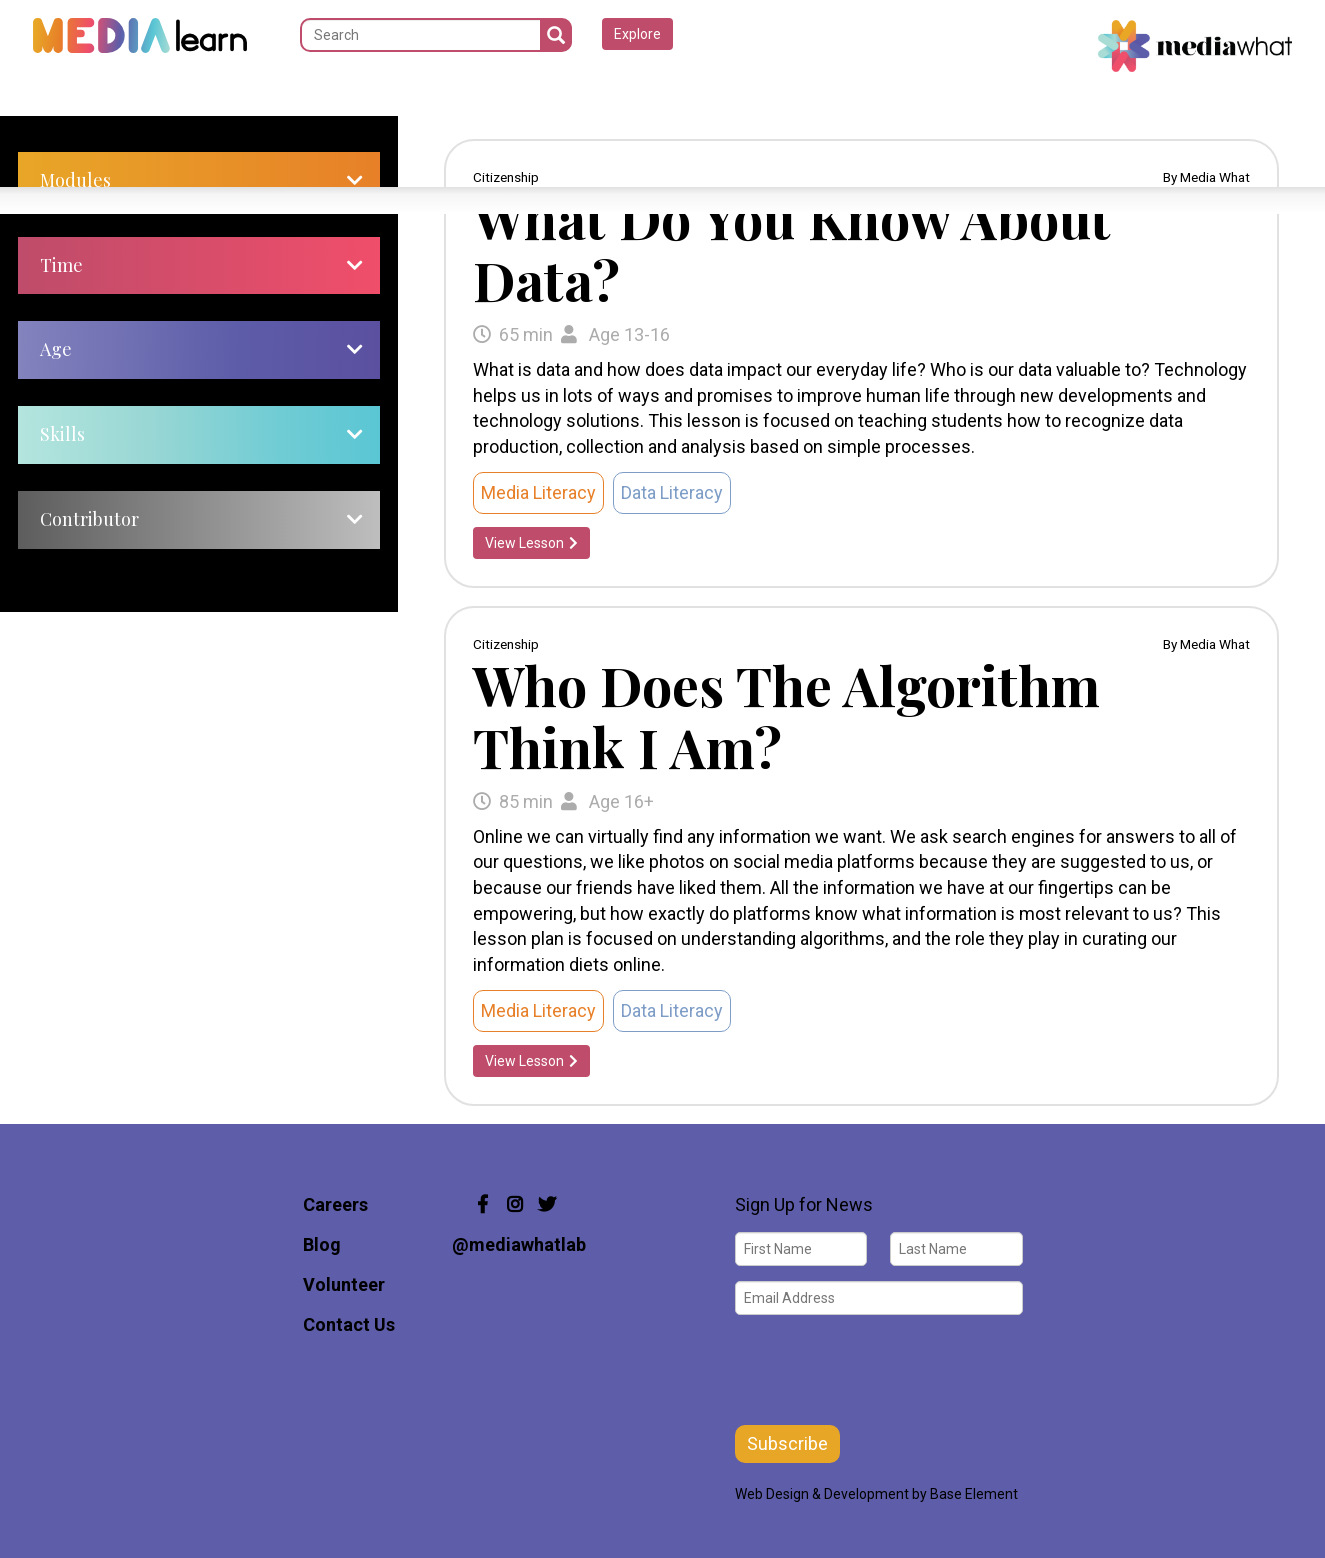 This screenshot has height=1558, width=1325. I want to click on Skills, so click(62, 434).